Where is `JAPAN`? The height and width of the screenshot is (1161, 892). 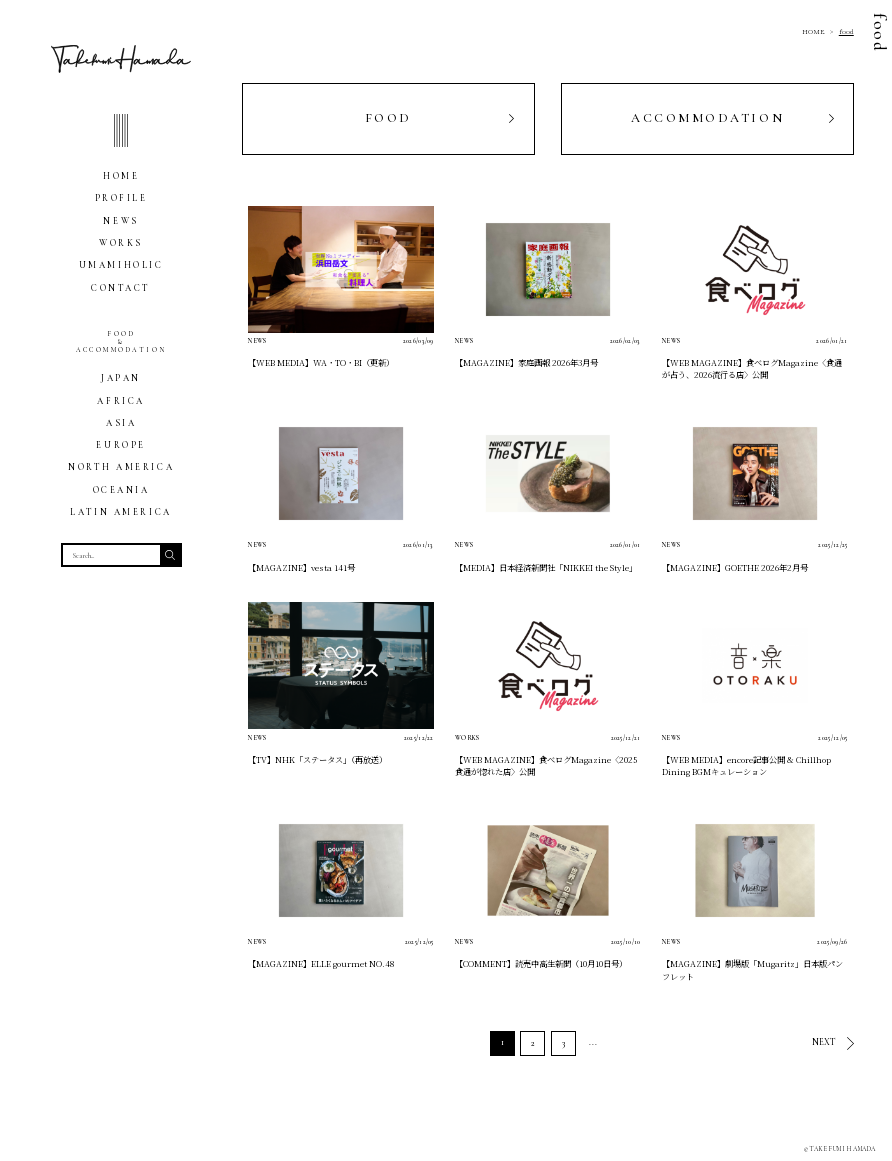
JAPAN is located at coordinates (121, 378).